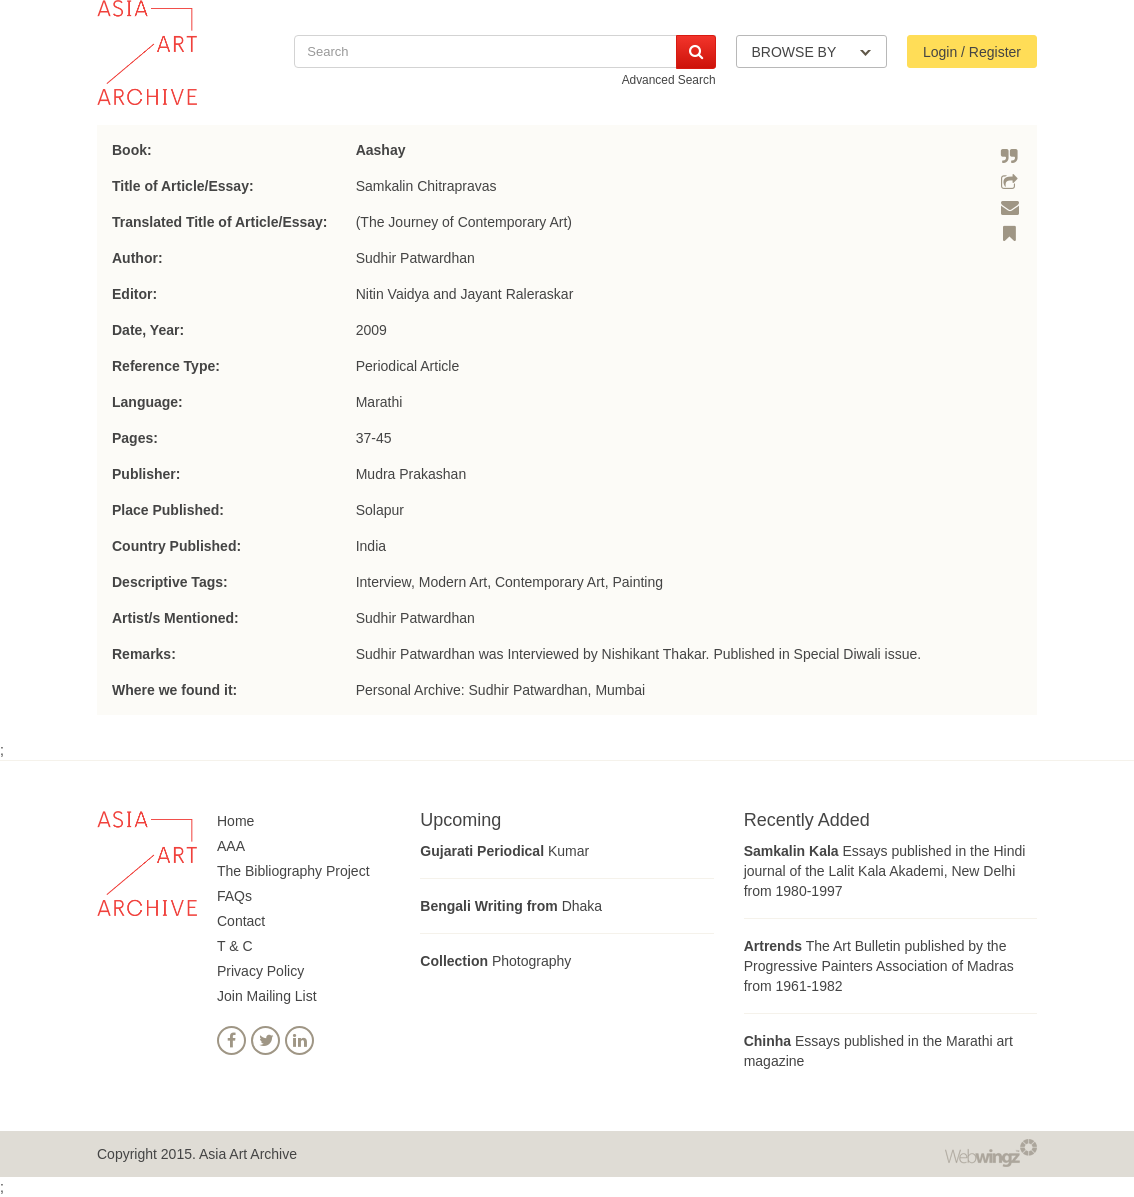 The width and height of the screenshot is (1134, 1197). What do you see at coordinates (879, 966) in the screenshot?
I see `The Art Bulletin published by the Progressive Painters Association of Madras from 1961-1982` at bounding box center [879, 966].